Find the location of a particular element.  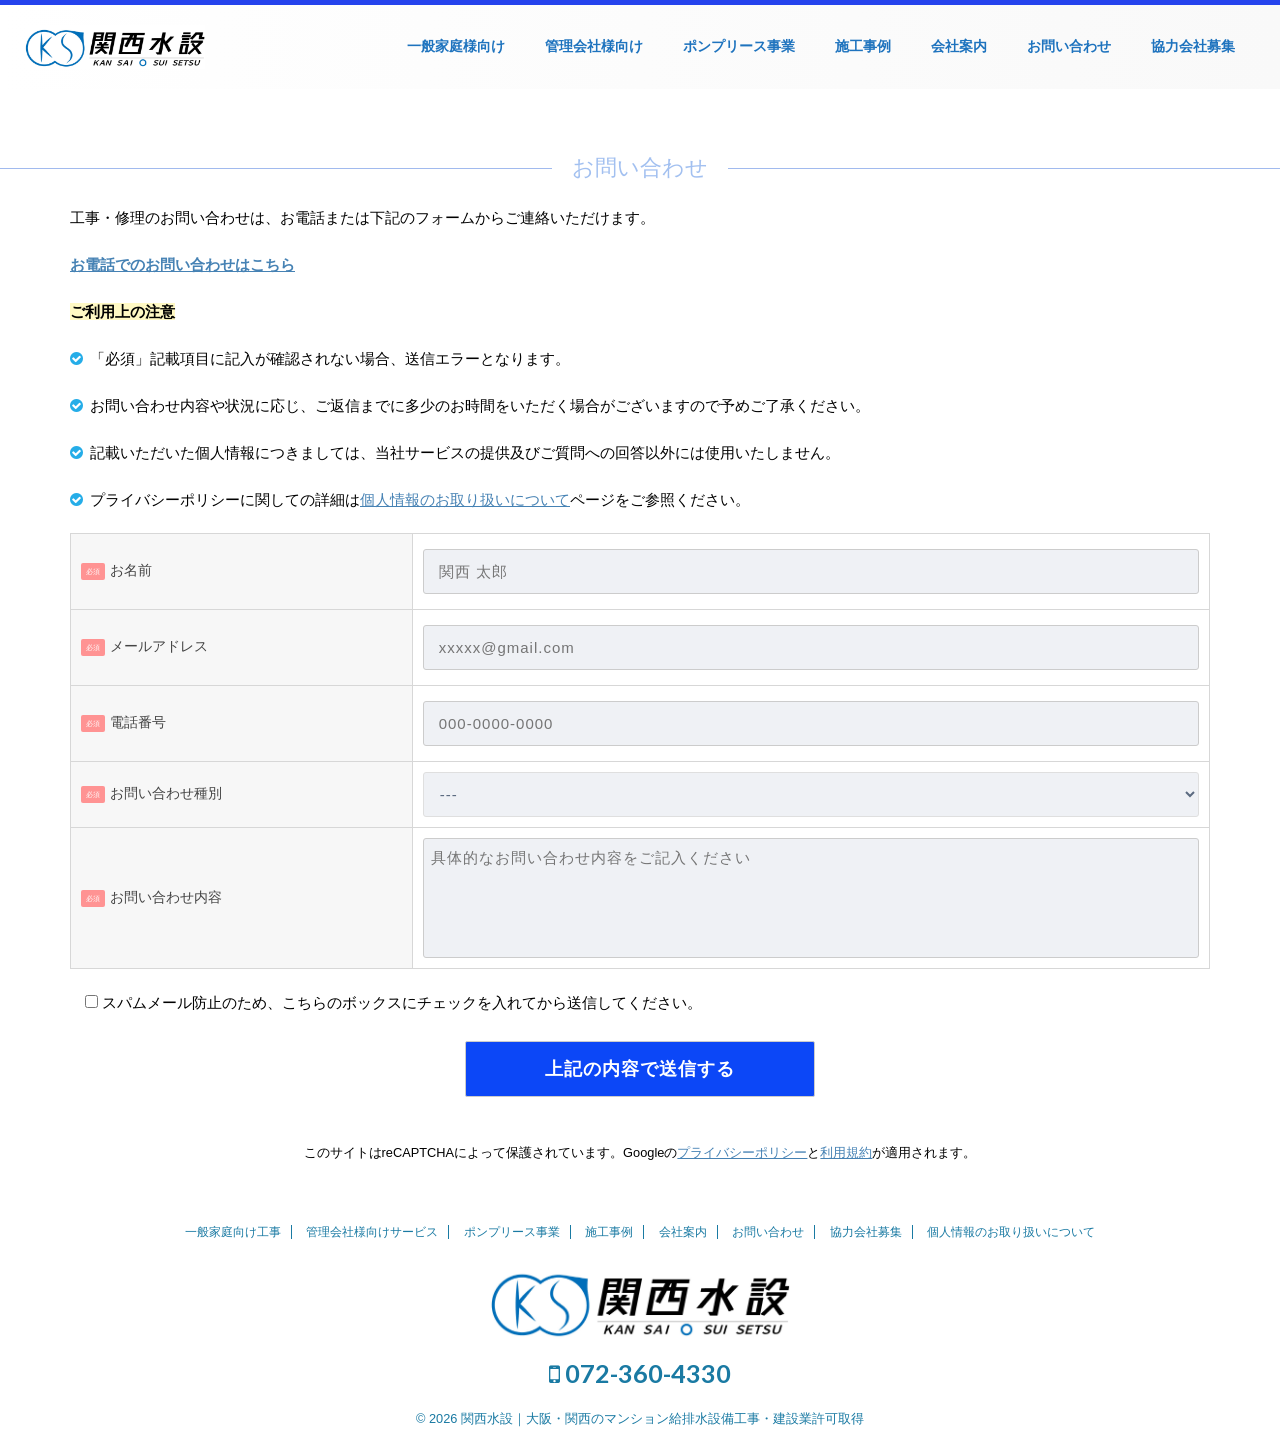

072-360-4330 is located at coordinates (640, 1373).